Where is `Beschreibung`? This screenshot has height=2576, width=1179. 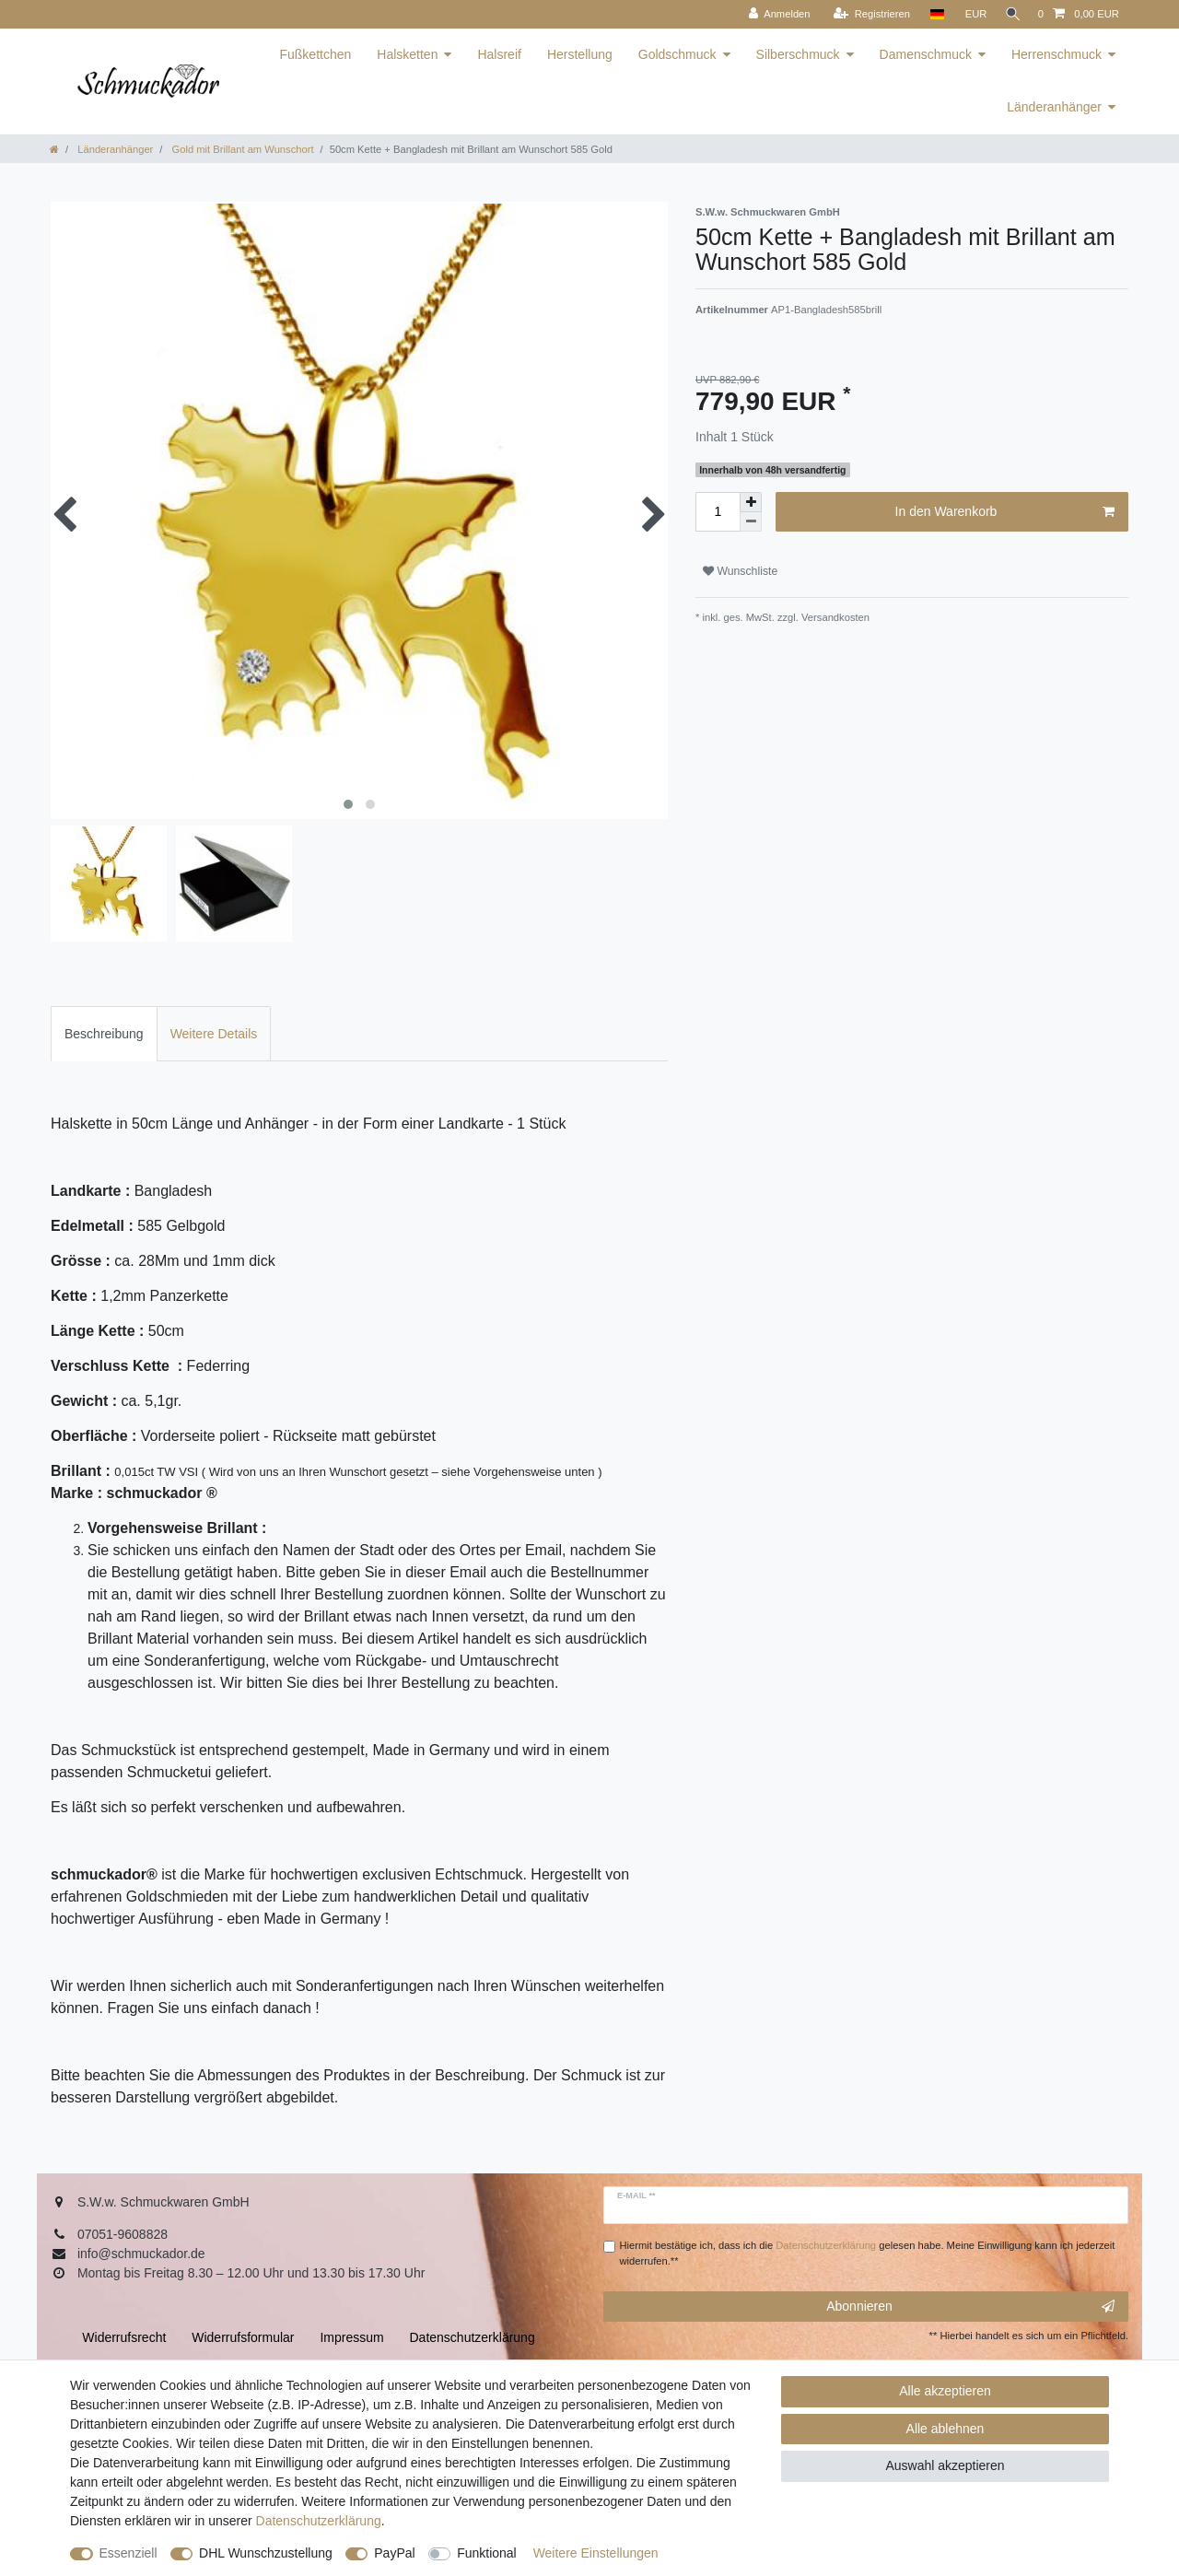
Beschreibung is located at coordinates (104, 1033).